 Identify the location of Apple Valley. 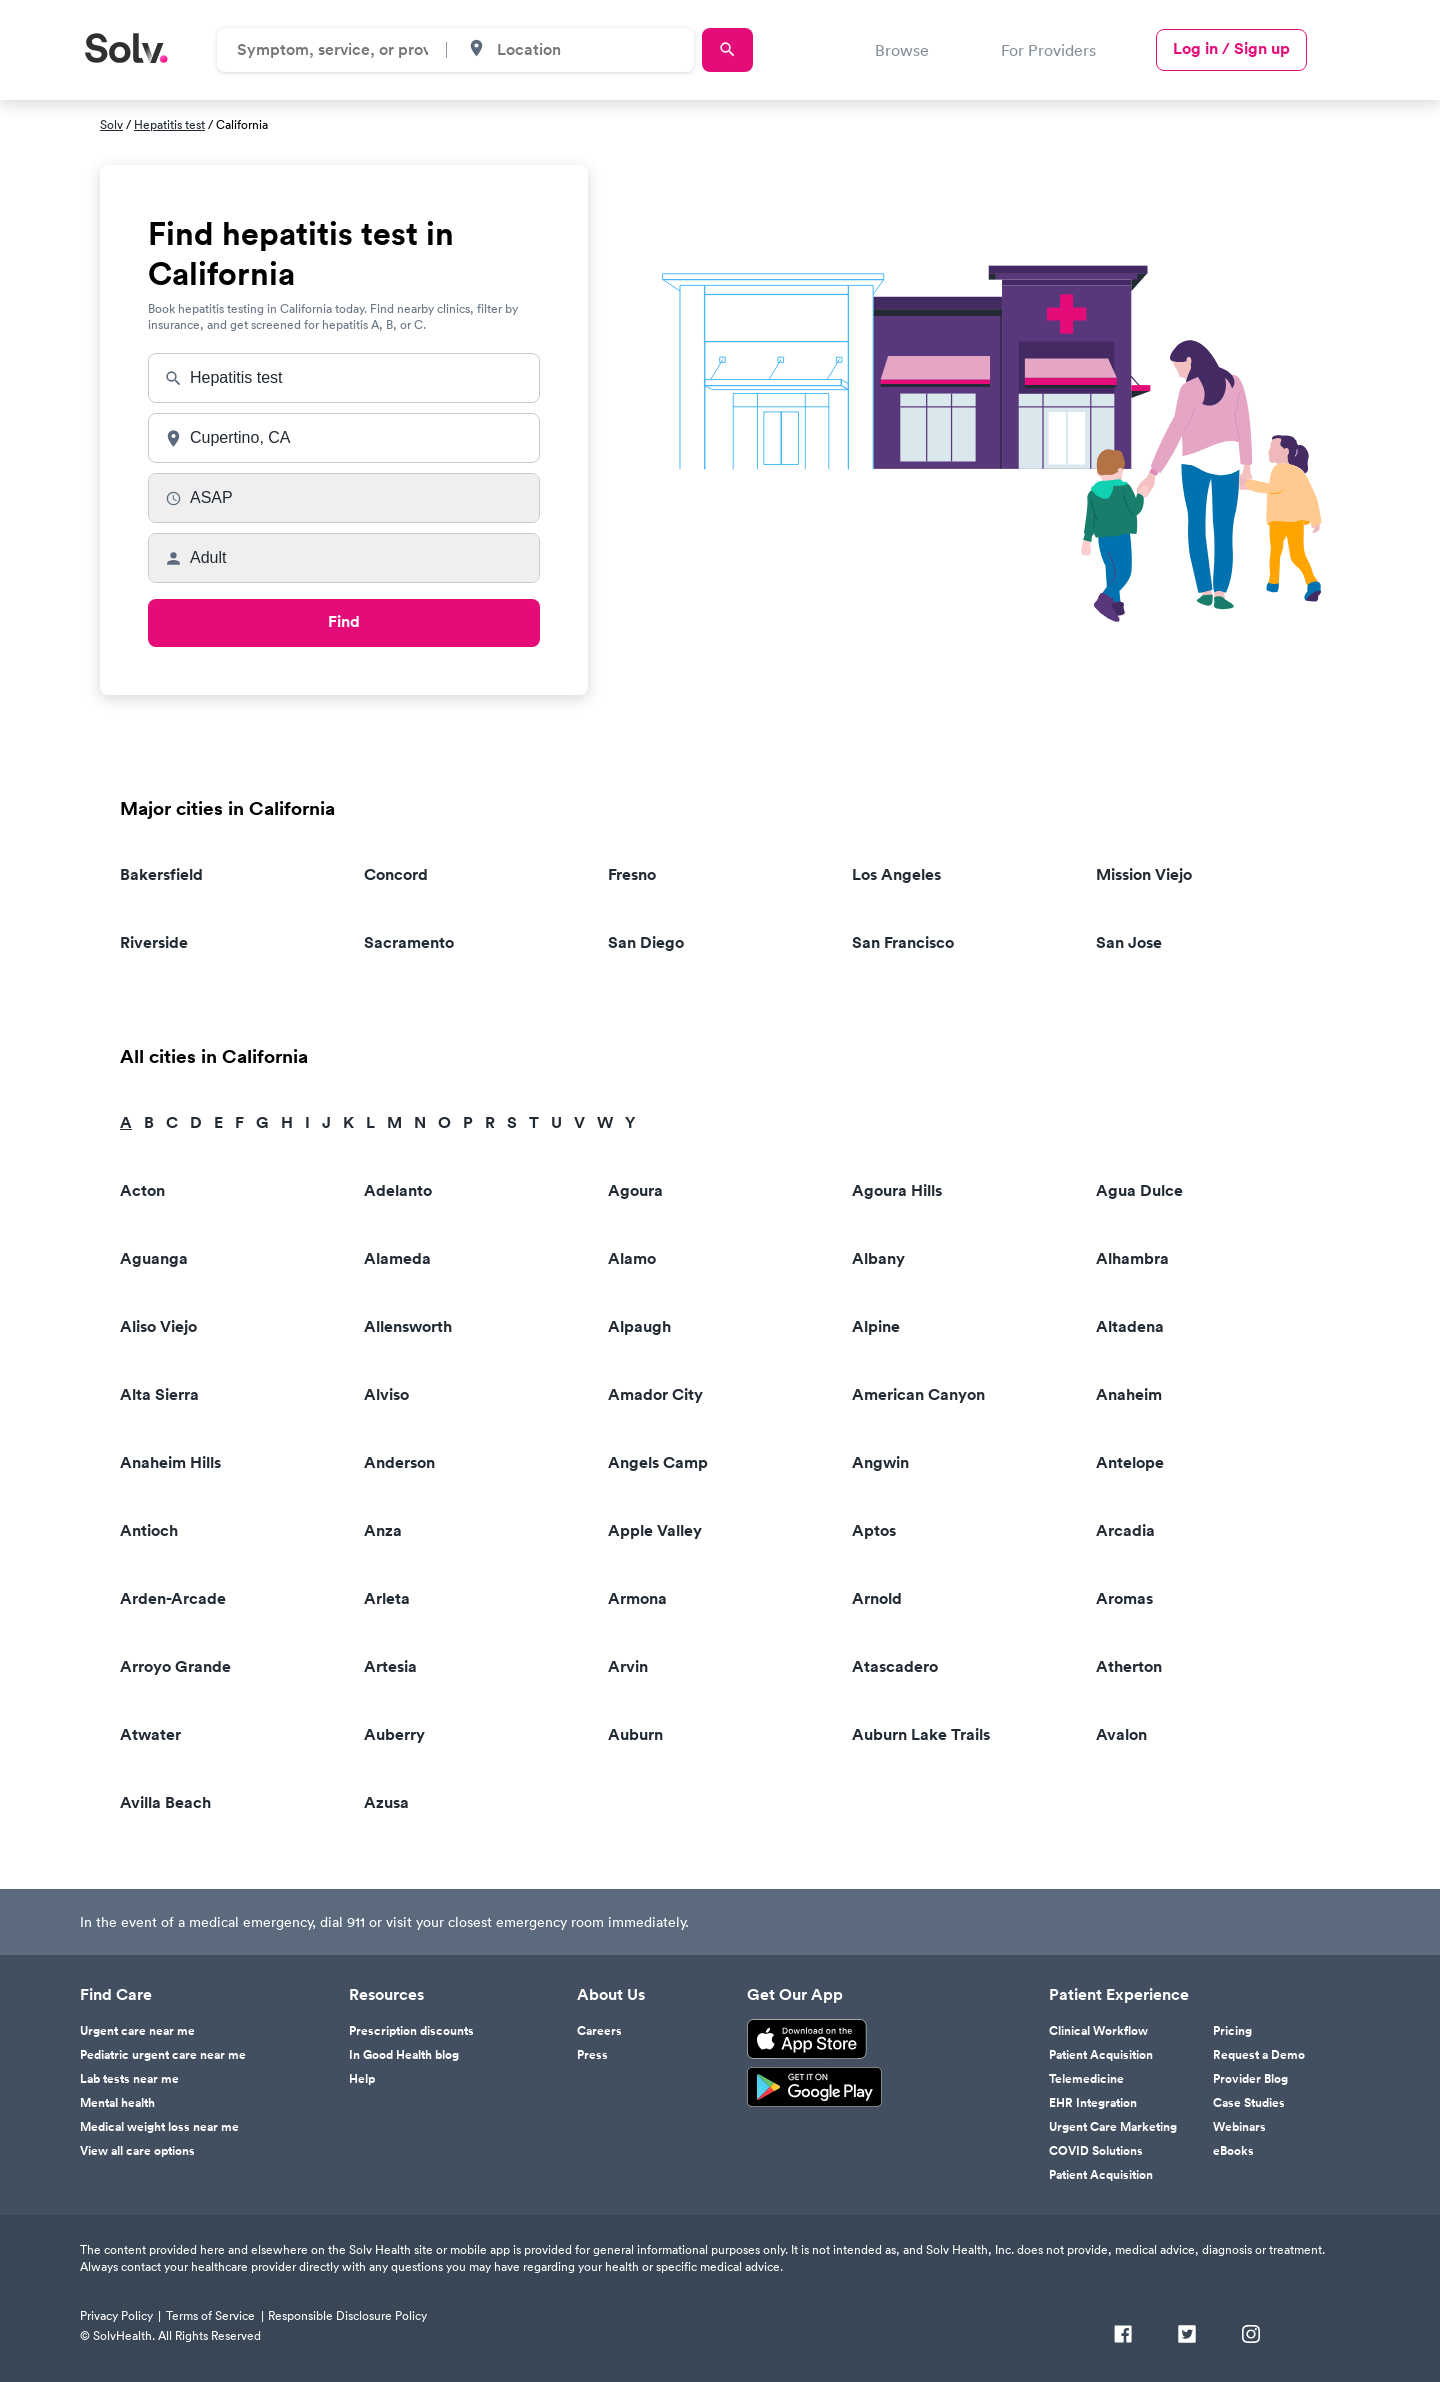
(655, 1530).